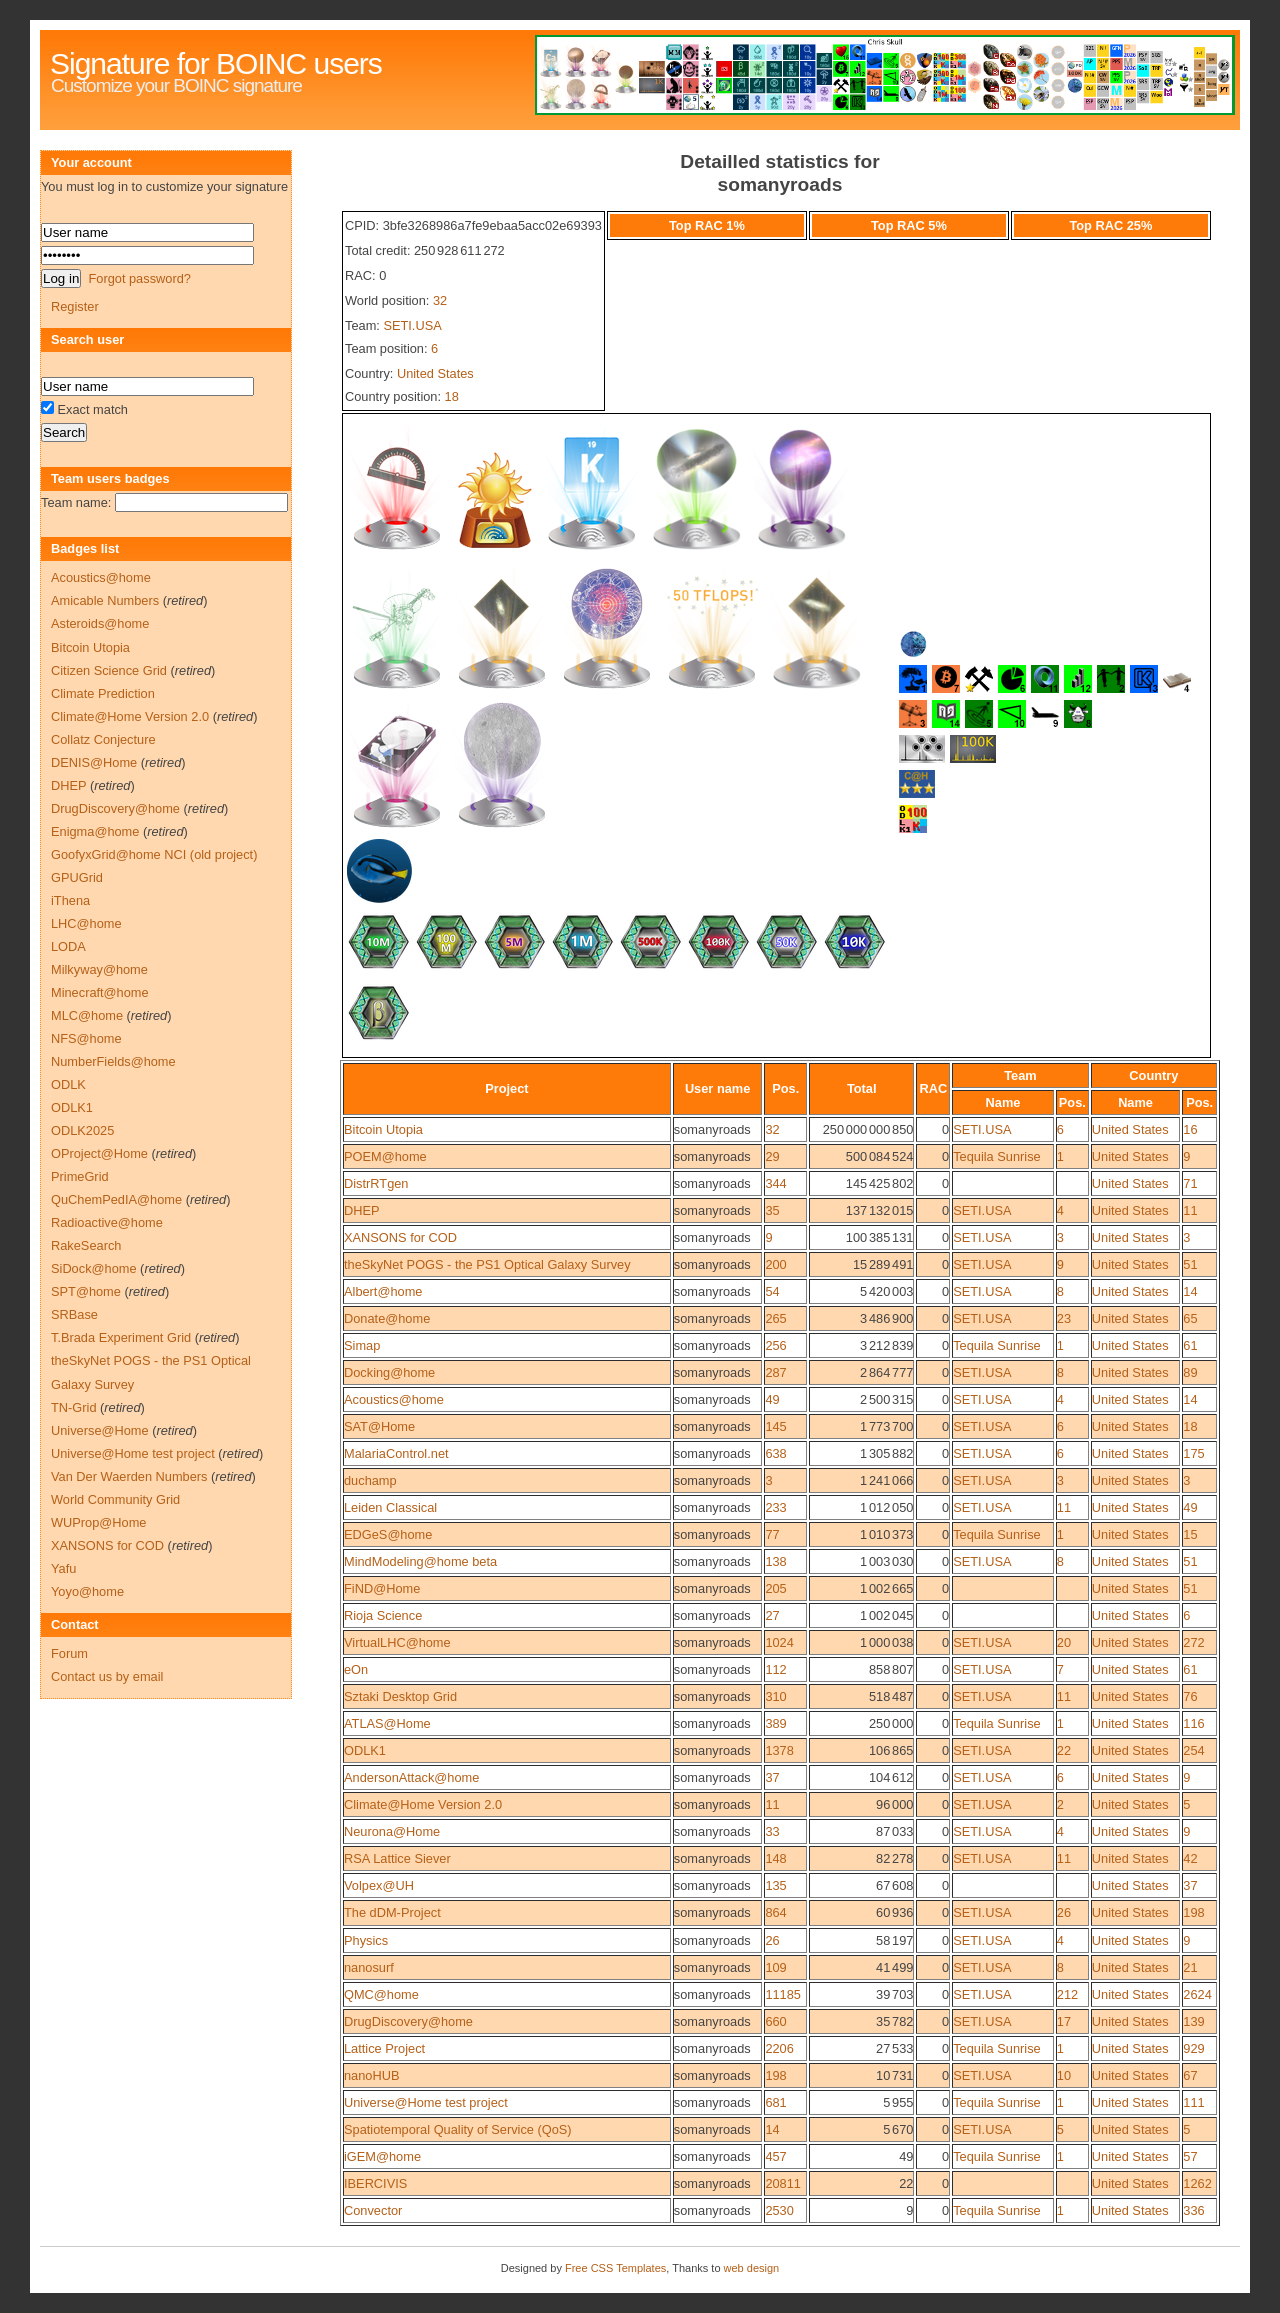  What do you see at coordinates (1193, 2048) in the screenshot?
I see `929` at bounding box center [1193, 2048].